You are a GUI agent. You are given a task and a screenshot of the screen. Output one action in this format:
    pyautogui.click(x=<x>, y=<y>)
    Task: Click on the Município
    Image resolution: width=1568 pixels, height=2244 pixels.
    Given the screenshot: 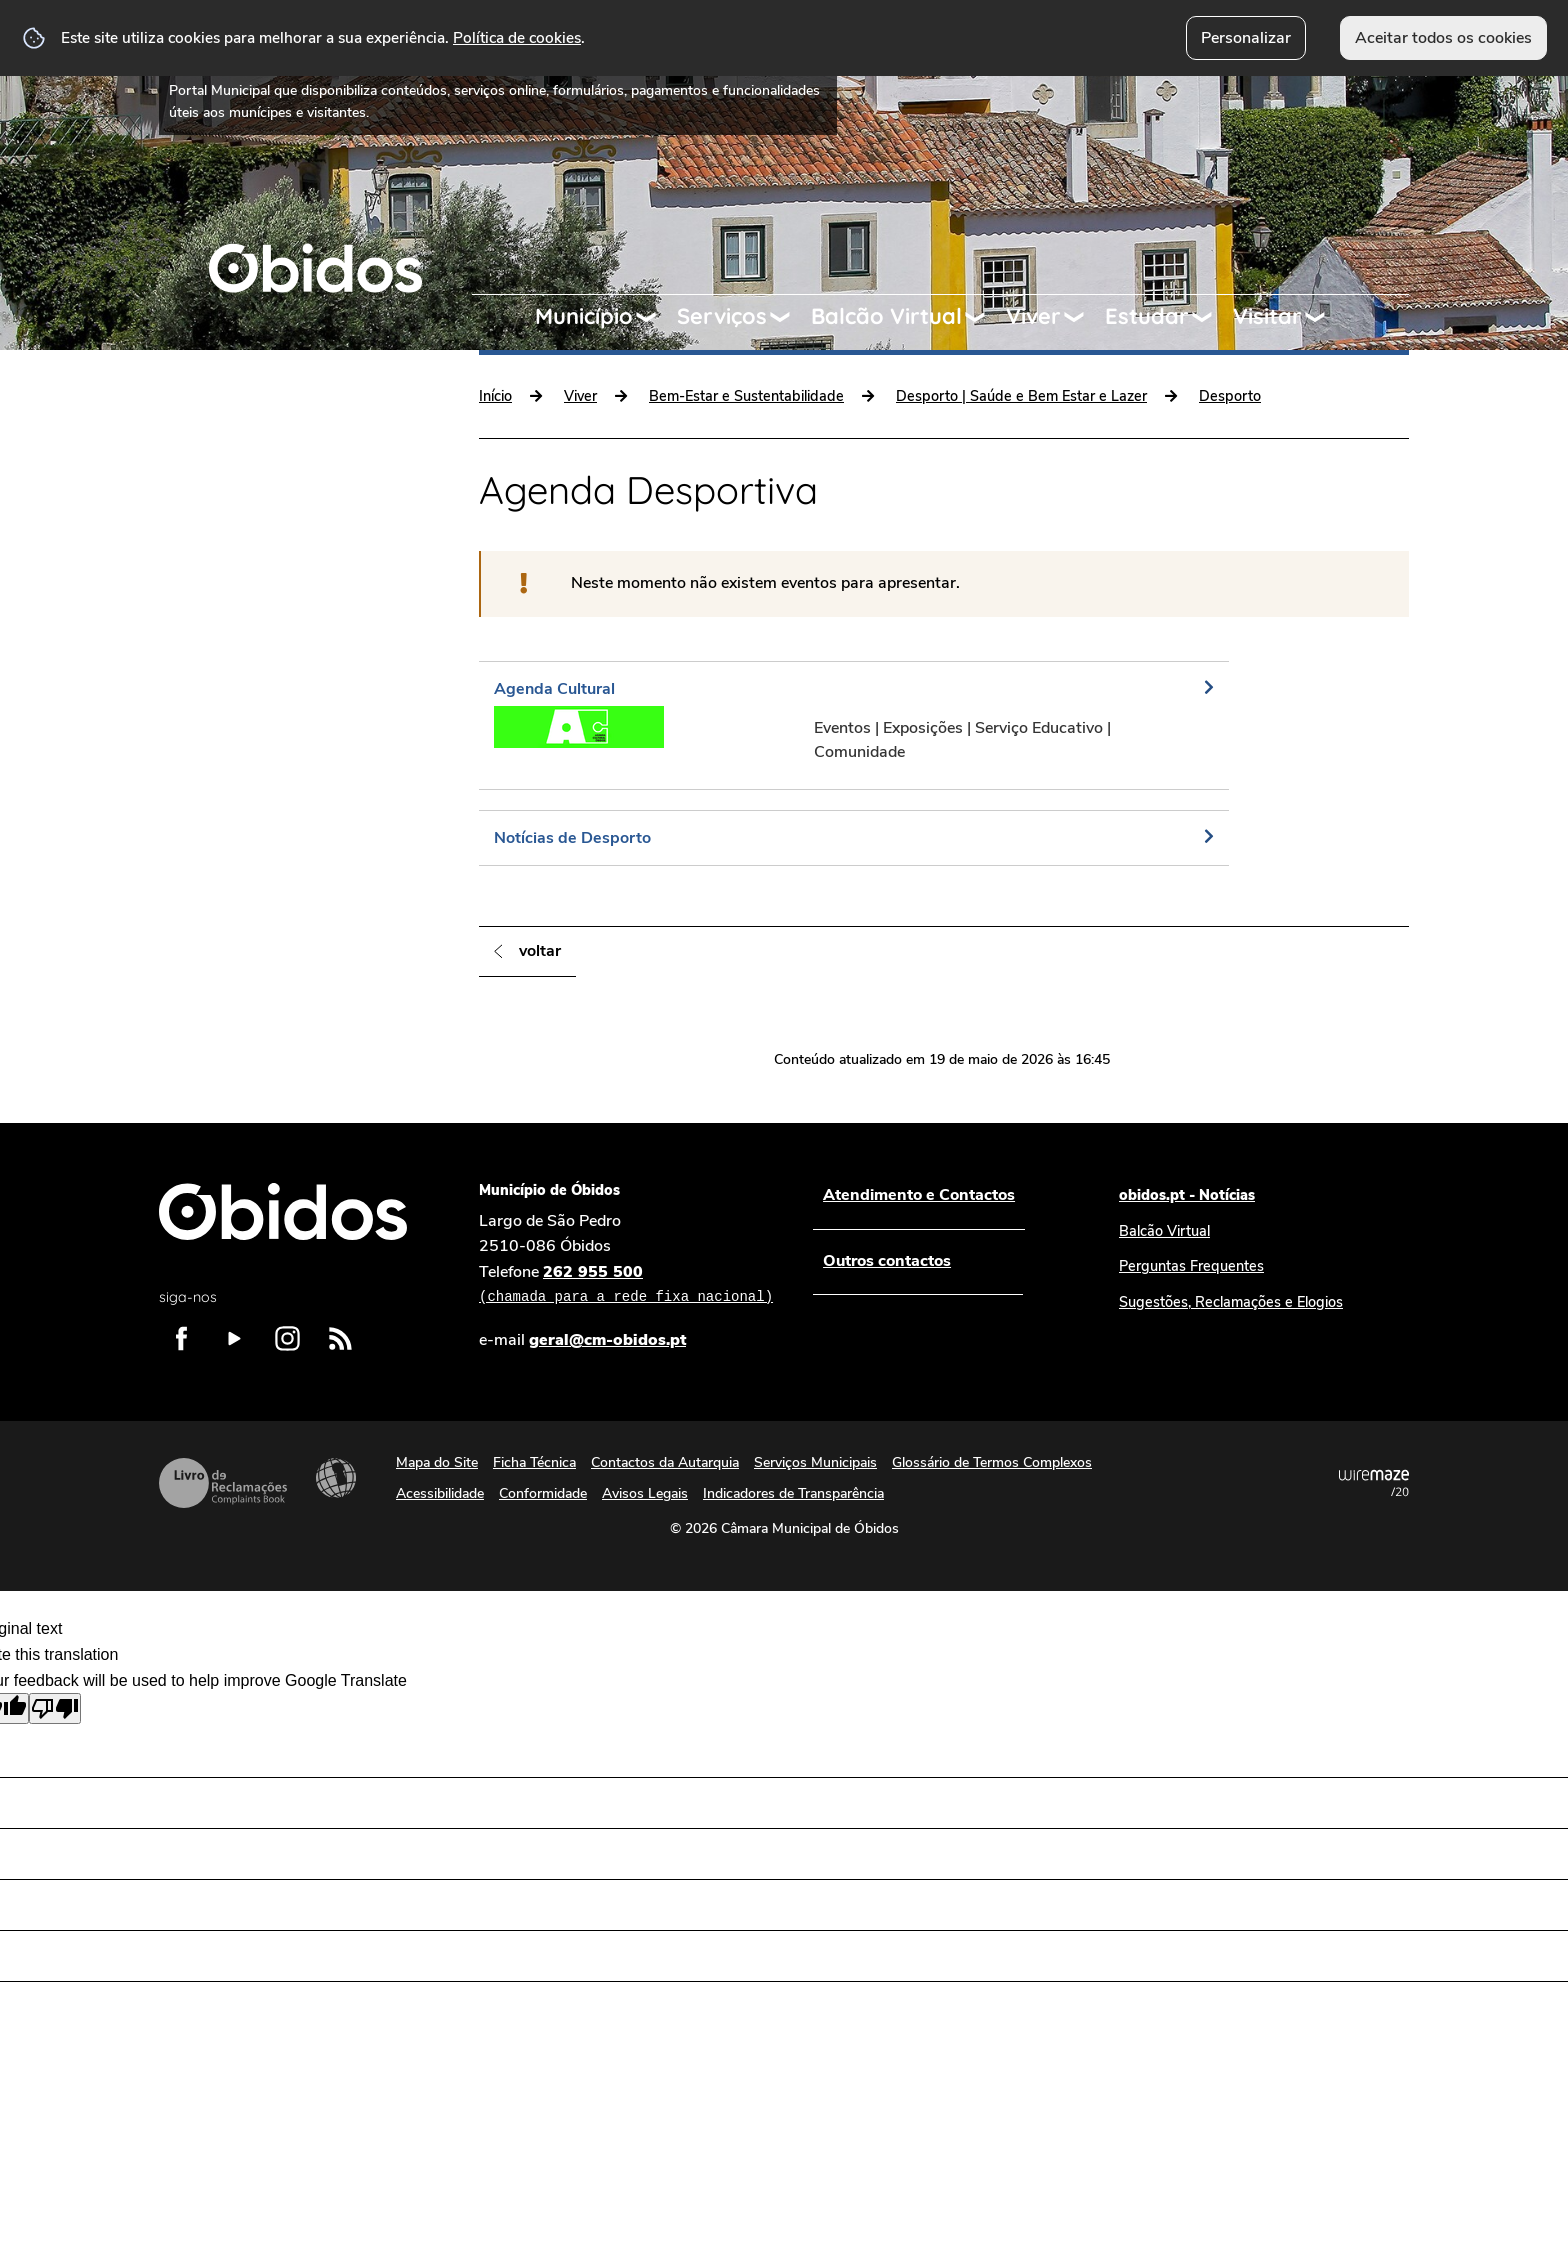 What is the action you would take?
    pyautogui.click(x=584, y=316)
    